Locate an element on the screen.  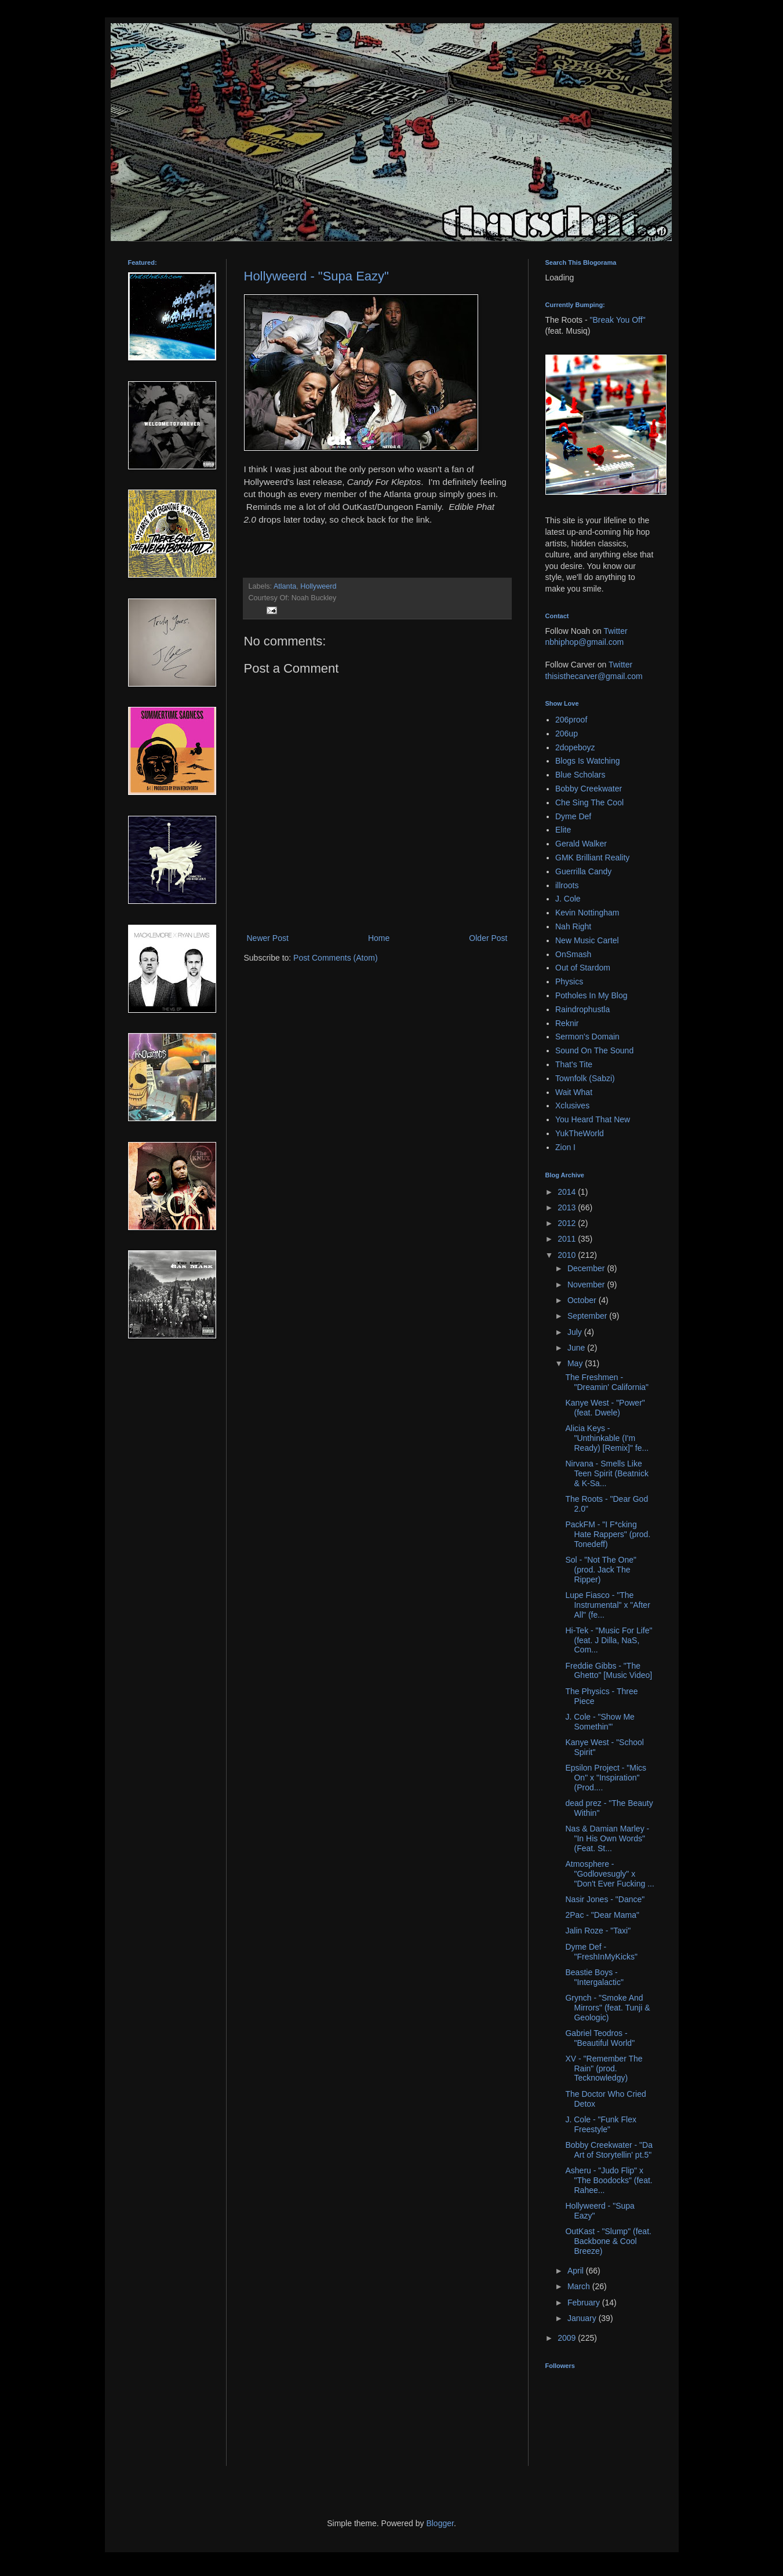
That's Tite is located at coordinates (573, 1064).